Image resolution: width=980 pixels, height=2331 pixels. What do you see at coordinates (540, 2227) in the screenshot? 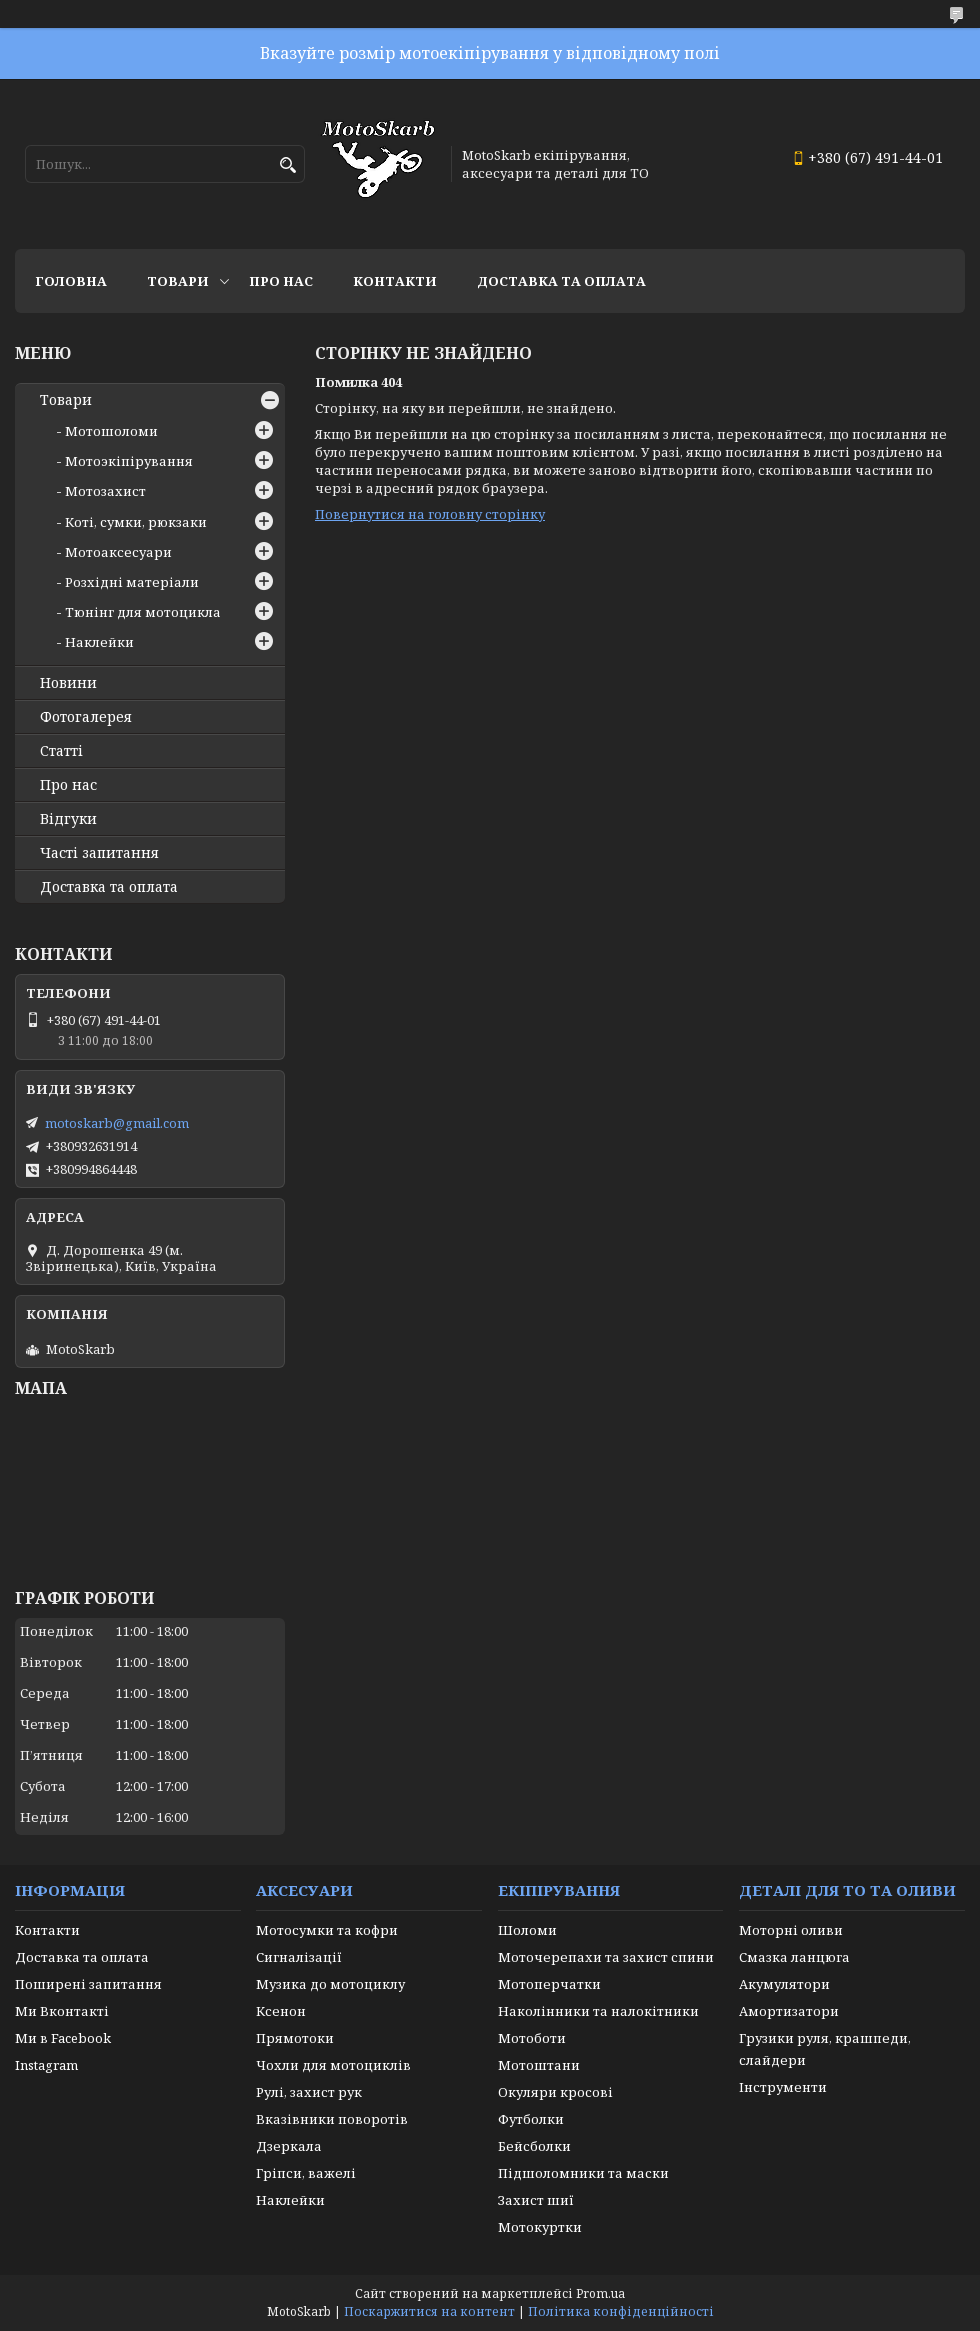
I see `Мотокуртки` at bounding box center [540, 2227].